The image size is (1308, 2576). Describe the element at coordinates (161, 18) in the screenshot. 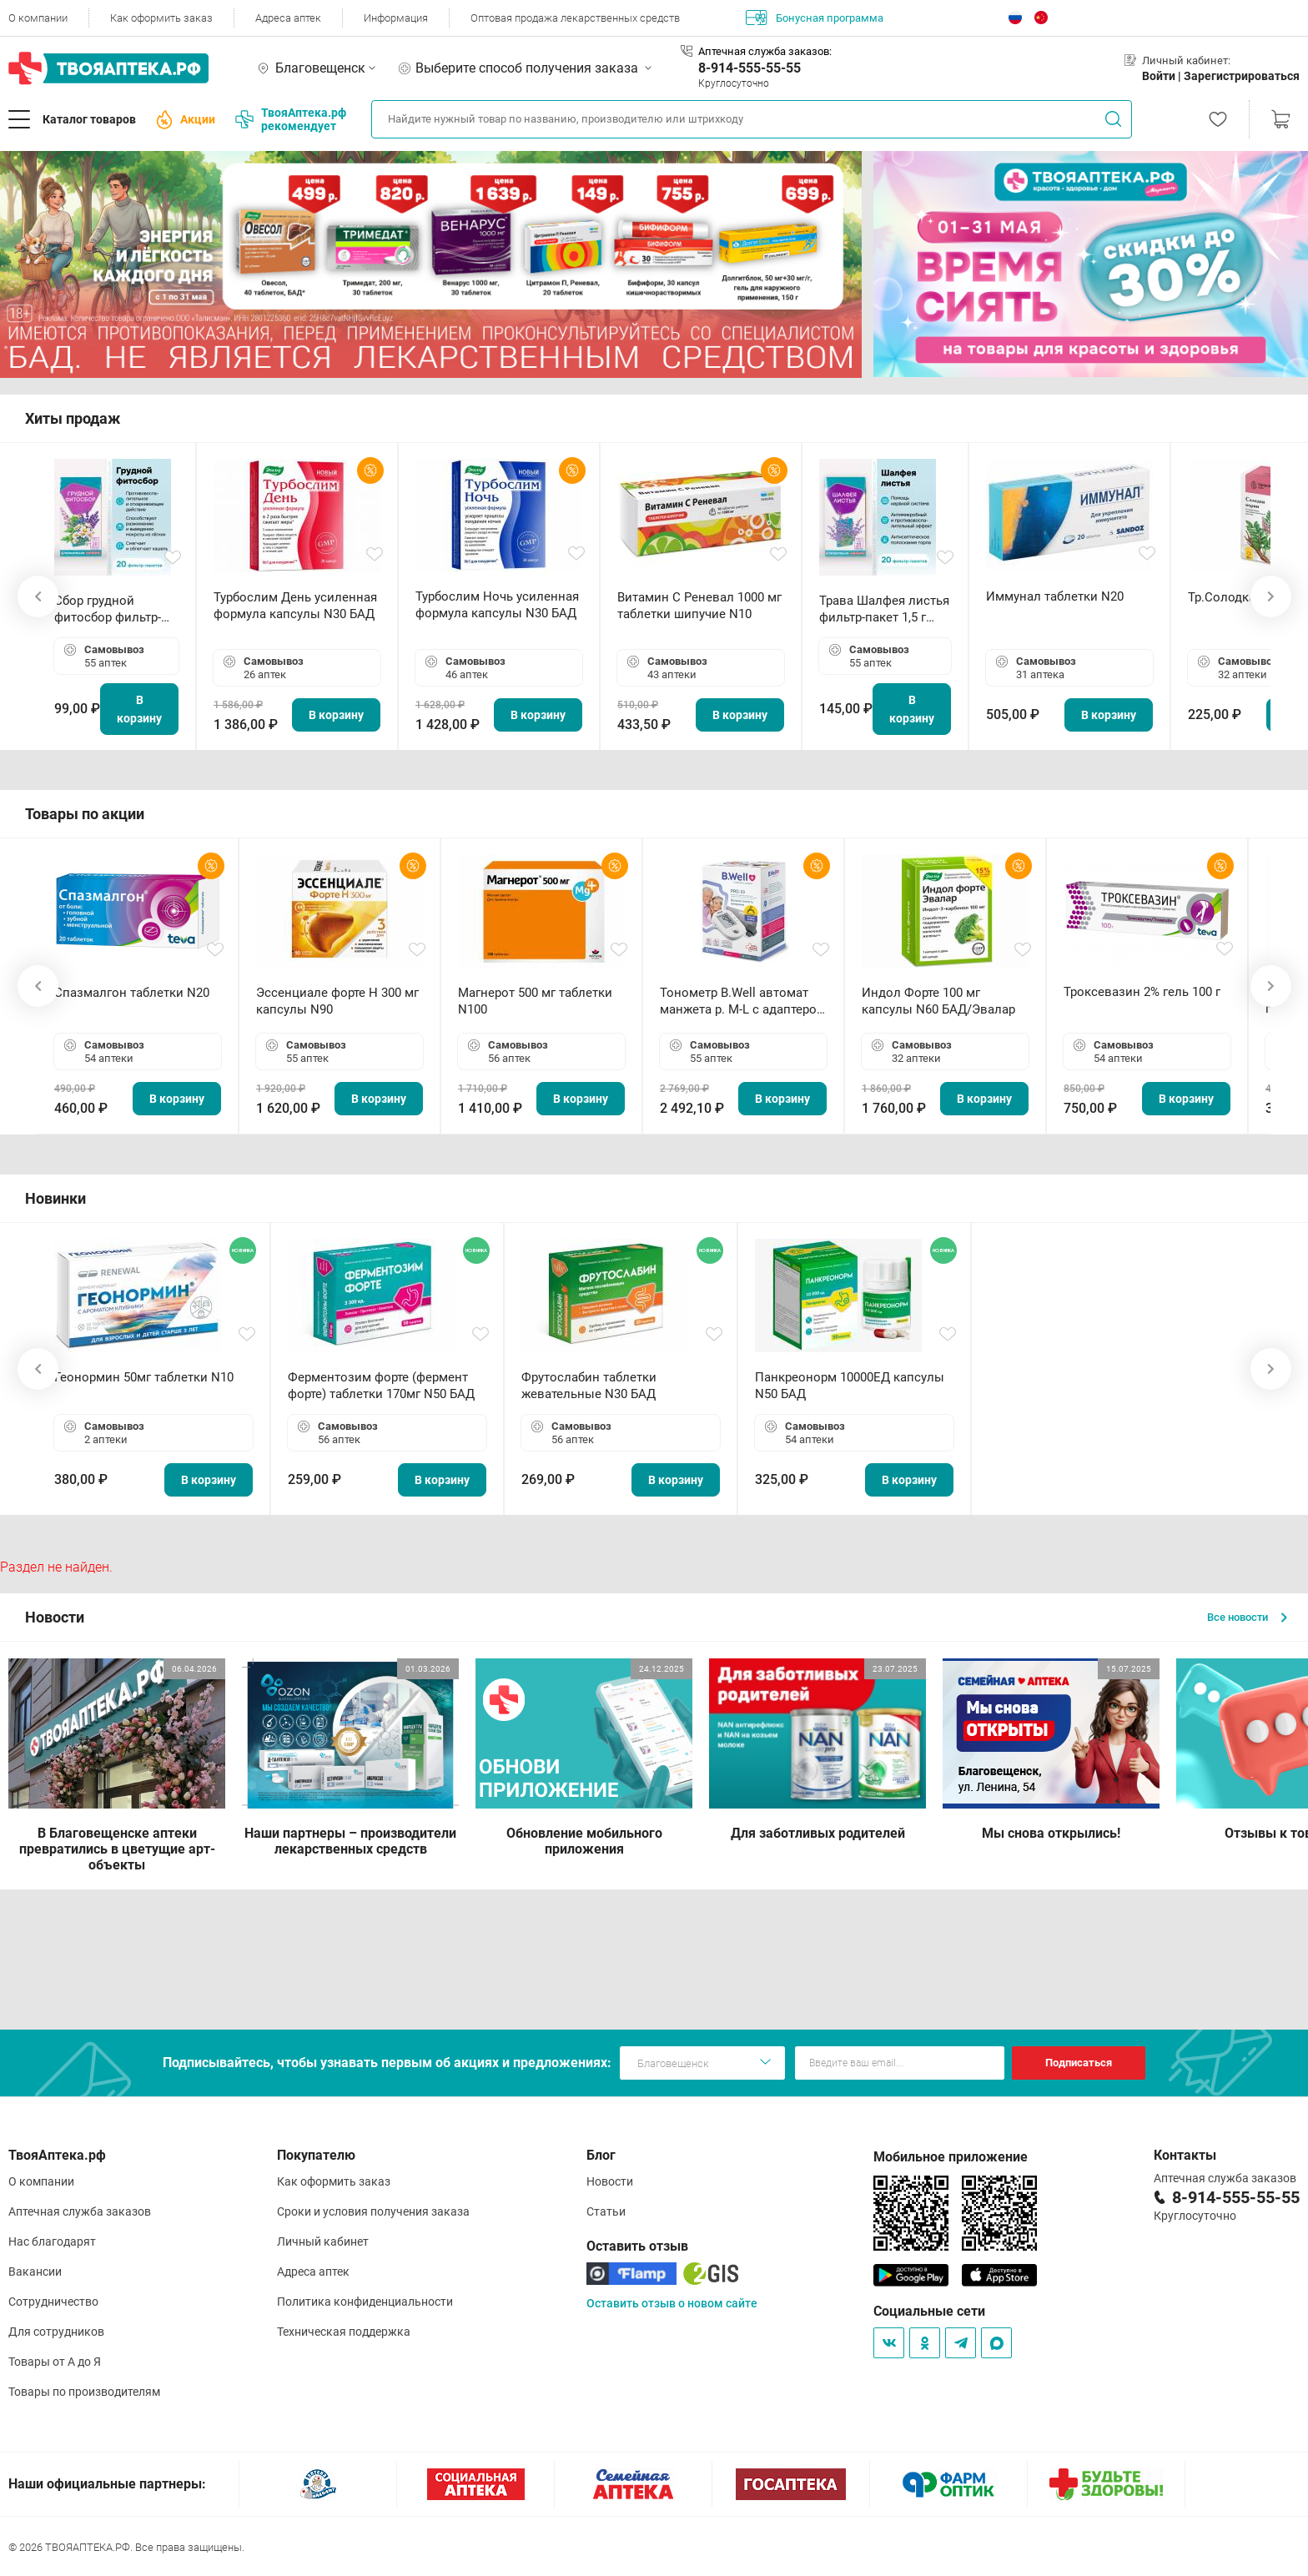

I see `Как оформить заказ` at that location.